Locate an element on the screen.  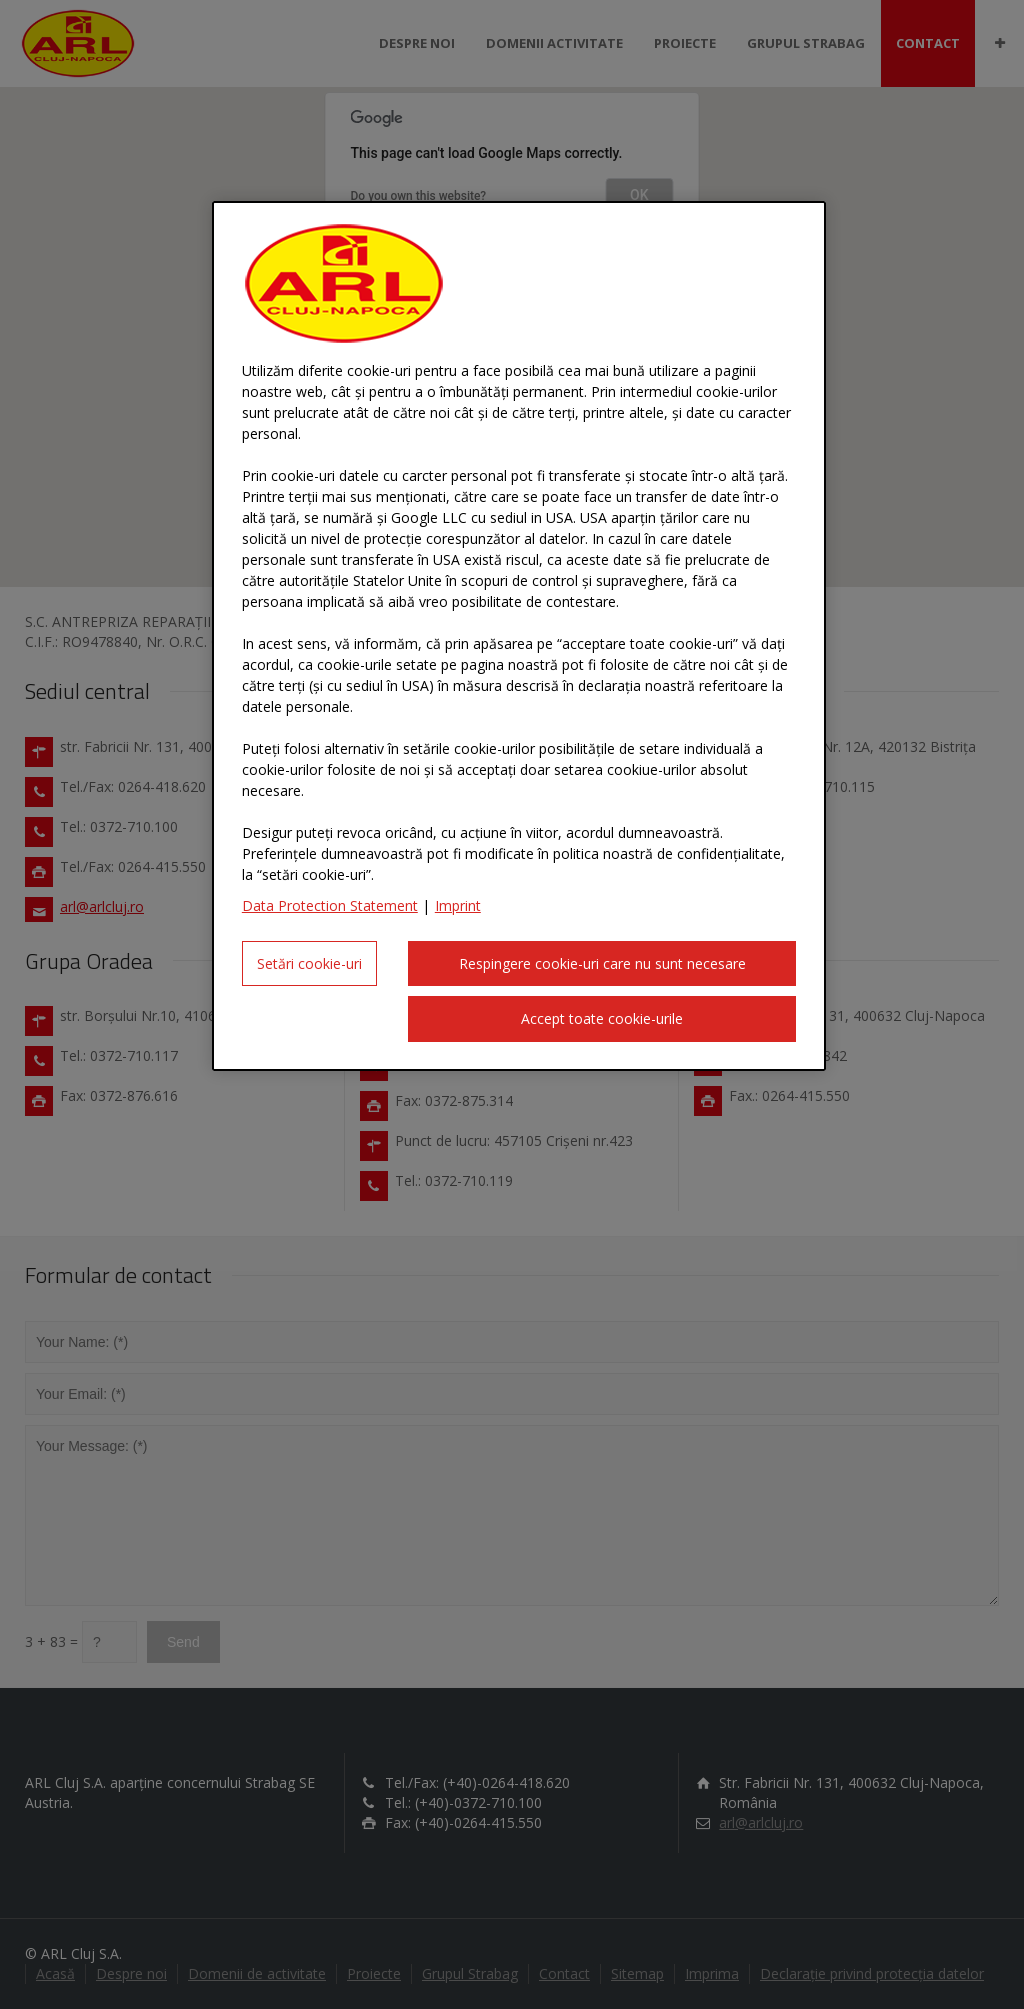
Setări cookie-uri is located at coordinates (309, 963).